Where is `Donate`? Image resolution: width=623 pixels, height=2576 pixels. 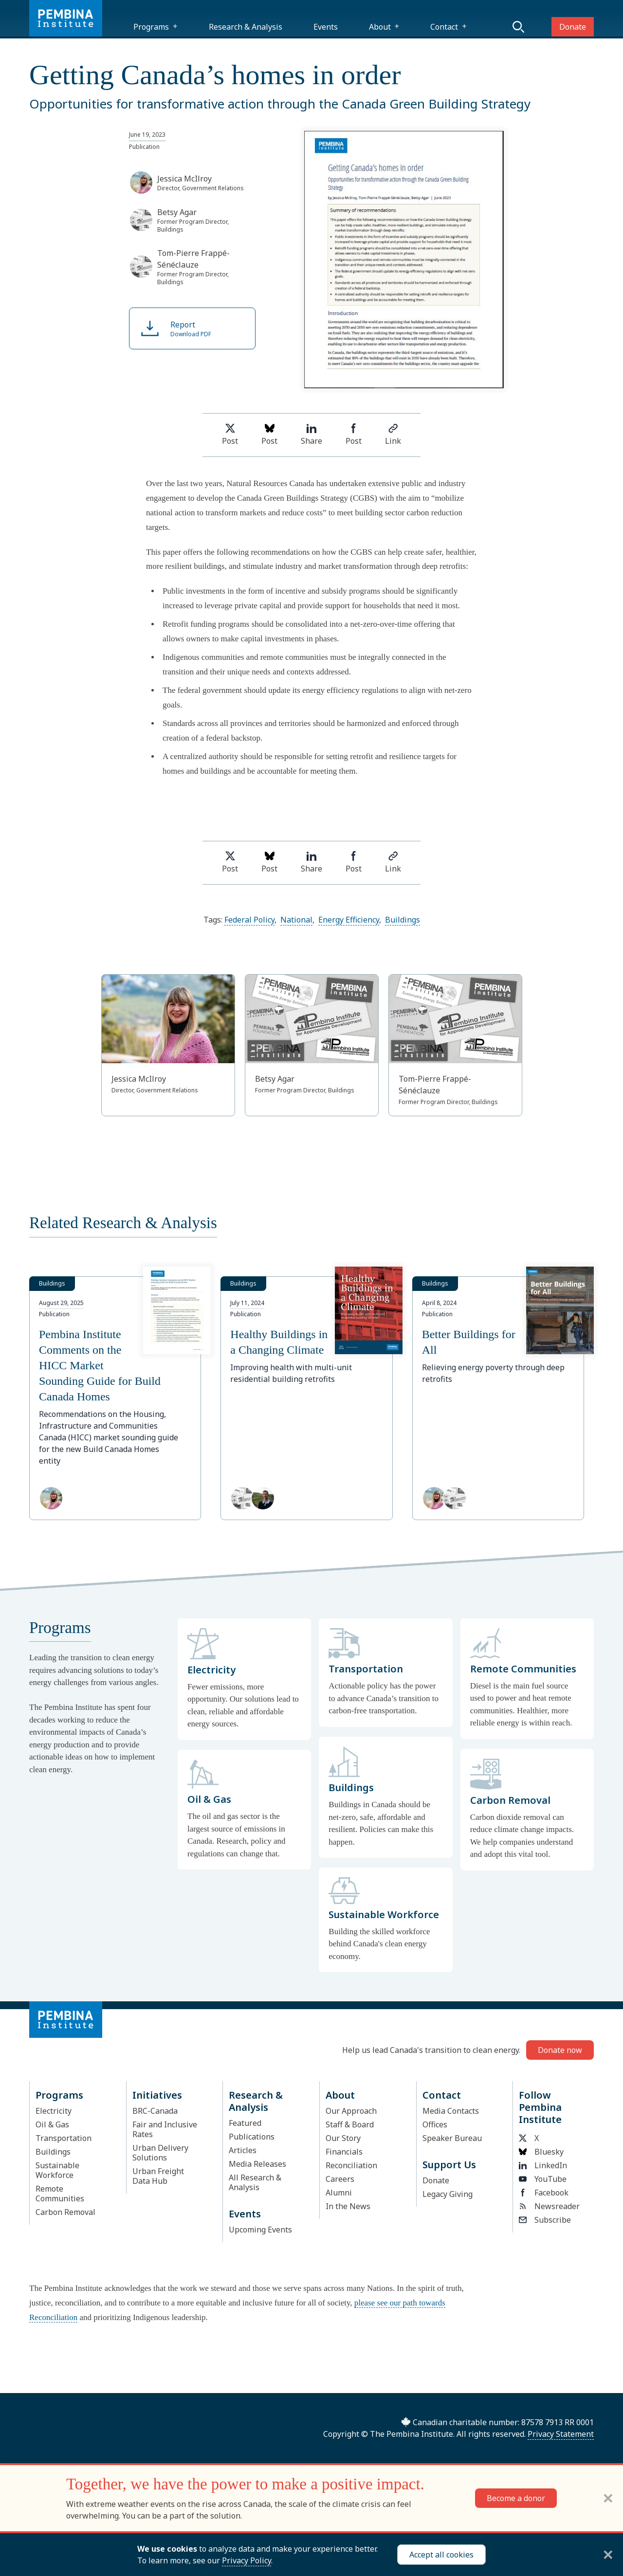 Donate is located at coordinates (572, 26).